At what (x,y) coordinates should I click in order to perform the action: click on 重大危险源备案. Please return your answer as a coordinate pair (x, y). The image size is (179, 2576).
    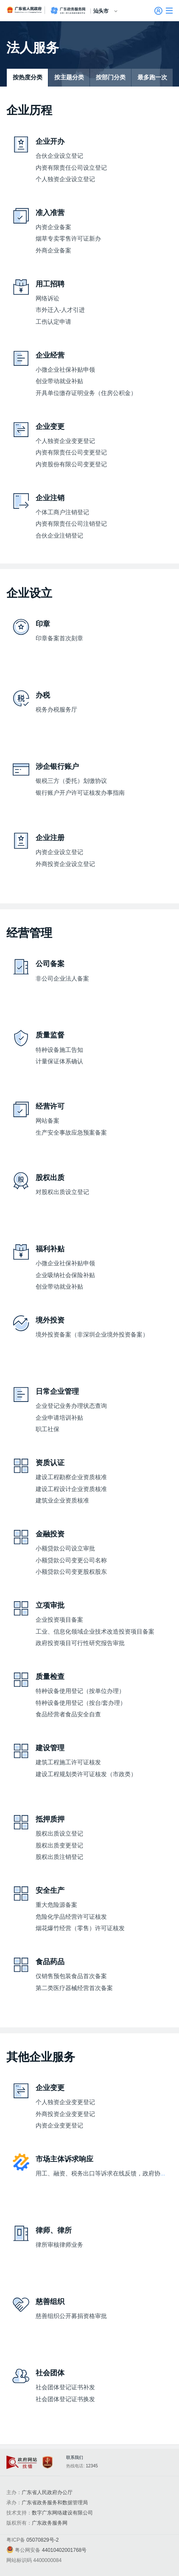
    Looking at the image, I should click on (56, 1905).